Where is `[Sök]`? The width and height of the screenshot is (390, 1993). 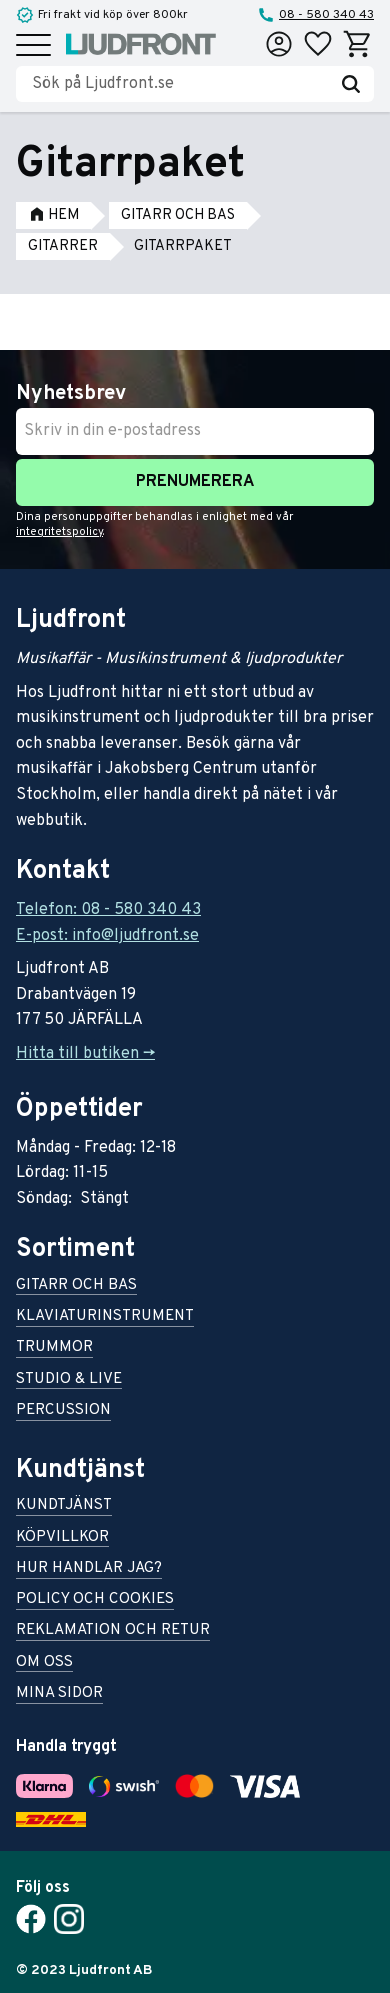
[Sök] is located at coordinates (351, 84).